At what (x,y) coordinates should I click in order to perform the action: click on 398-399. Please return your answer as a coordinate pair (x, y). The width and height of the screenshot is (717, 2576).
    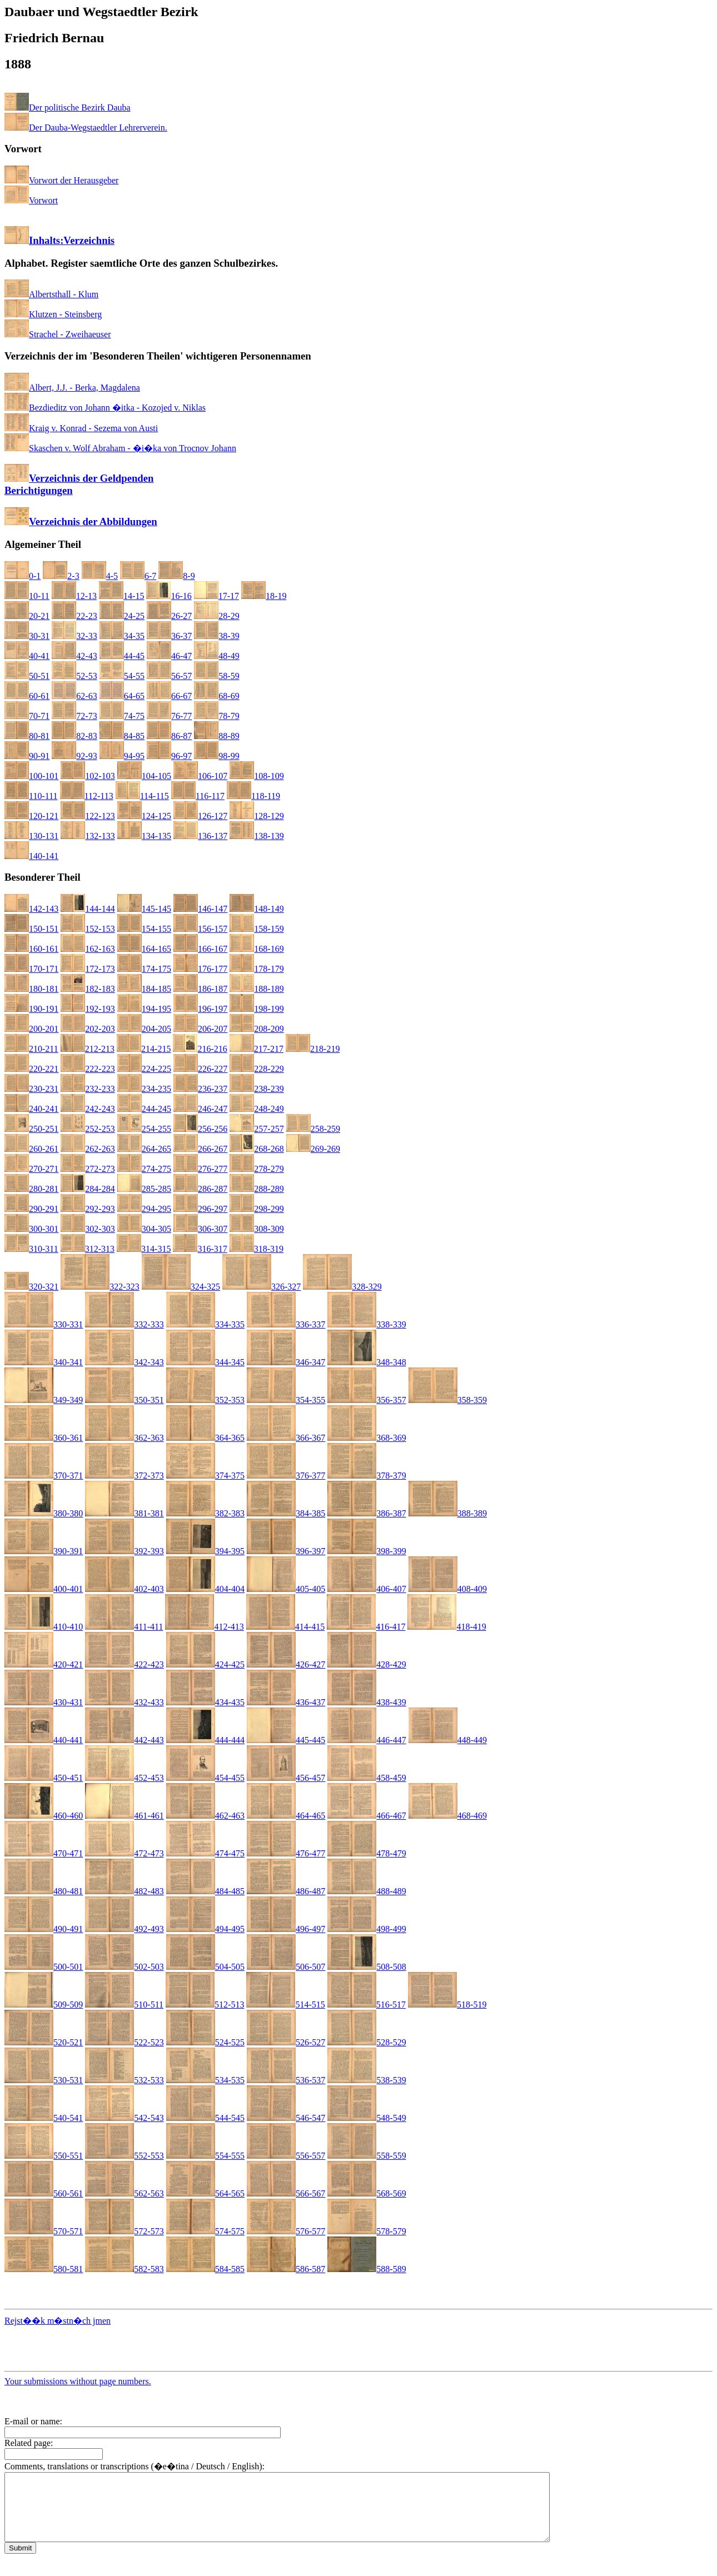
    Looking at the image, I should click on (366, 1551).